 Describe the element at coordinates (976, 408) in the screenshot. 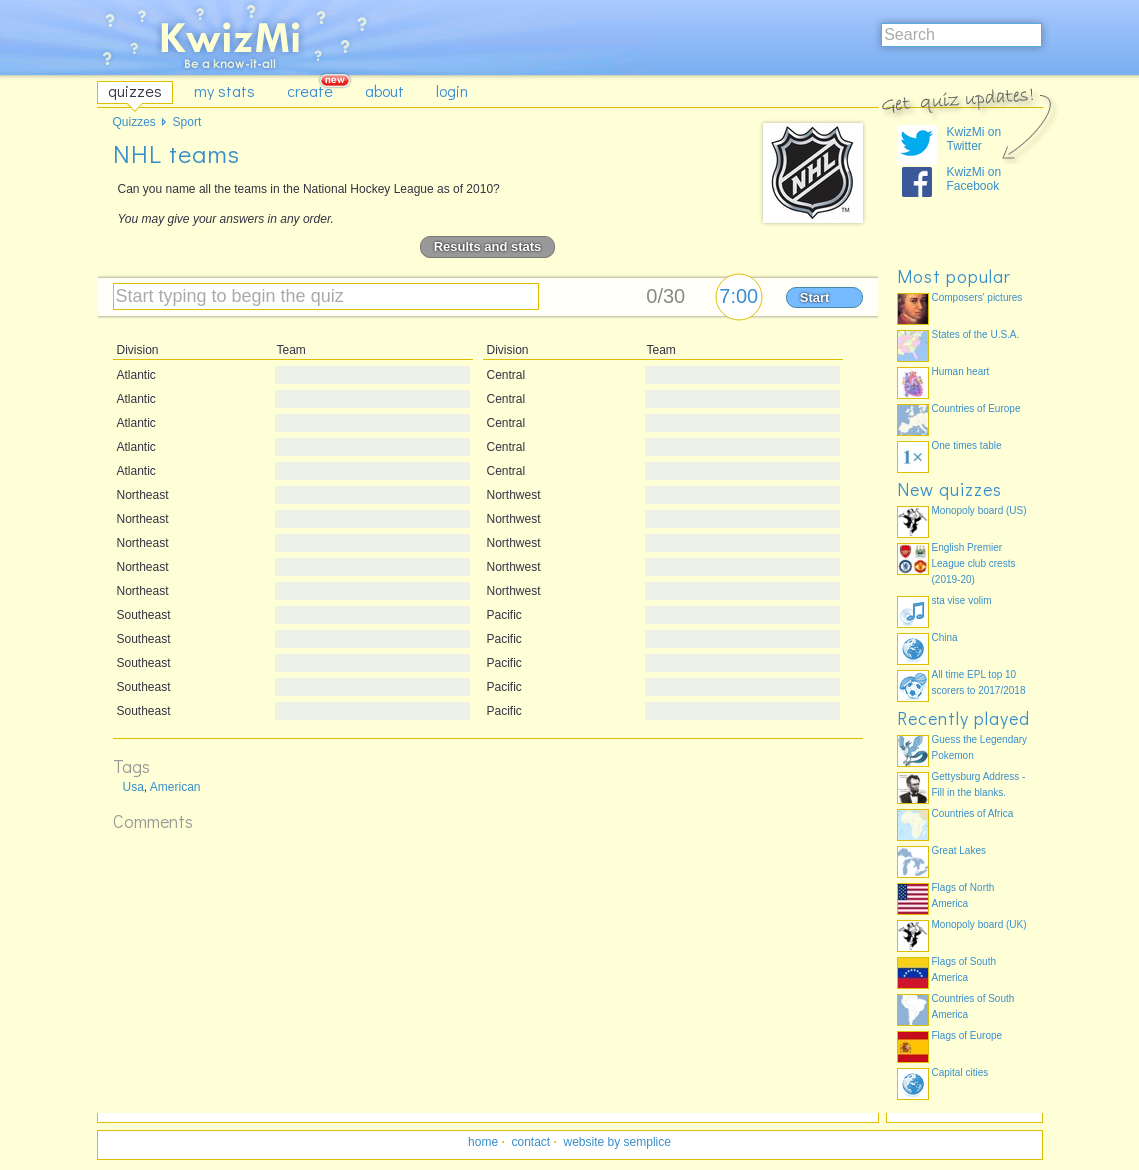

I see `Countries of Europe` at that location.